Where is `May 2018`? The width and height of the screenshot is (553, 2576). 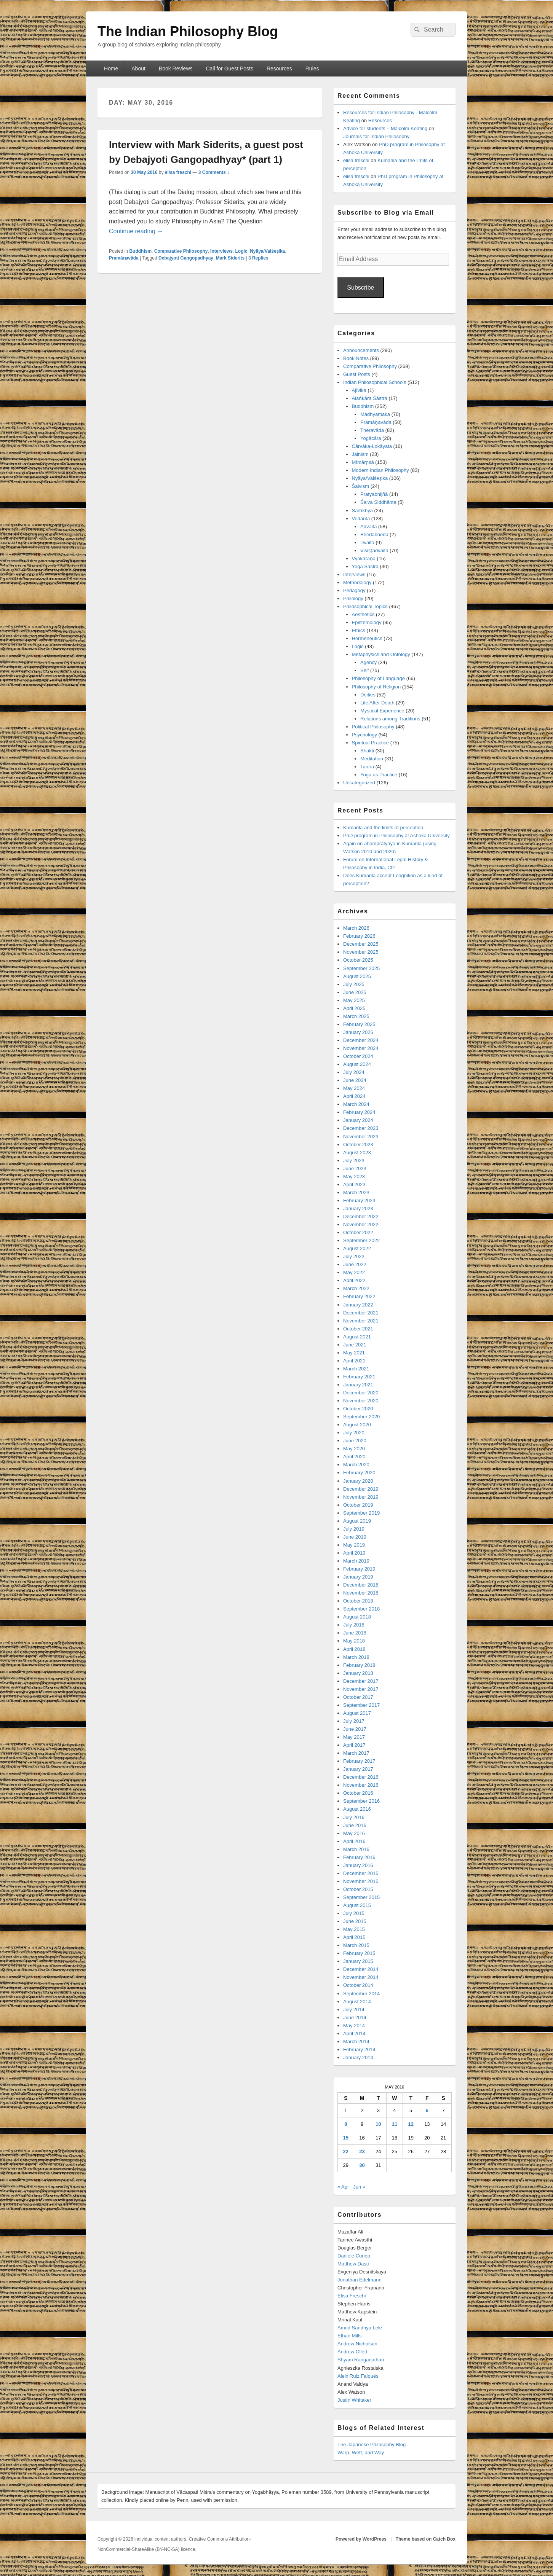
May 2018 is located at coordinates (354, 1641).